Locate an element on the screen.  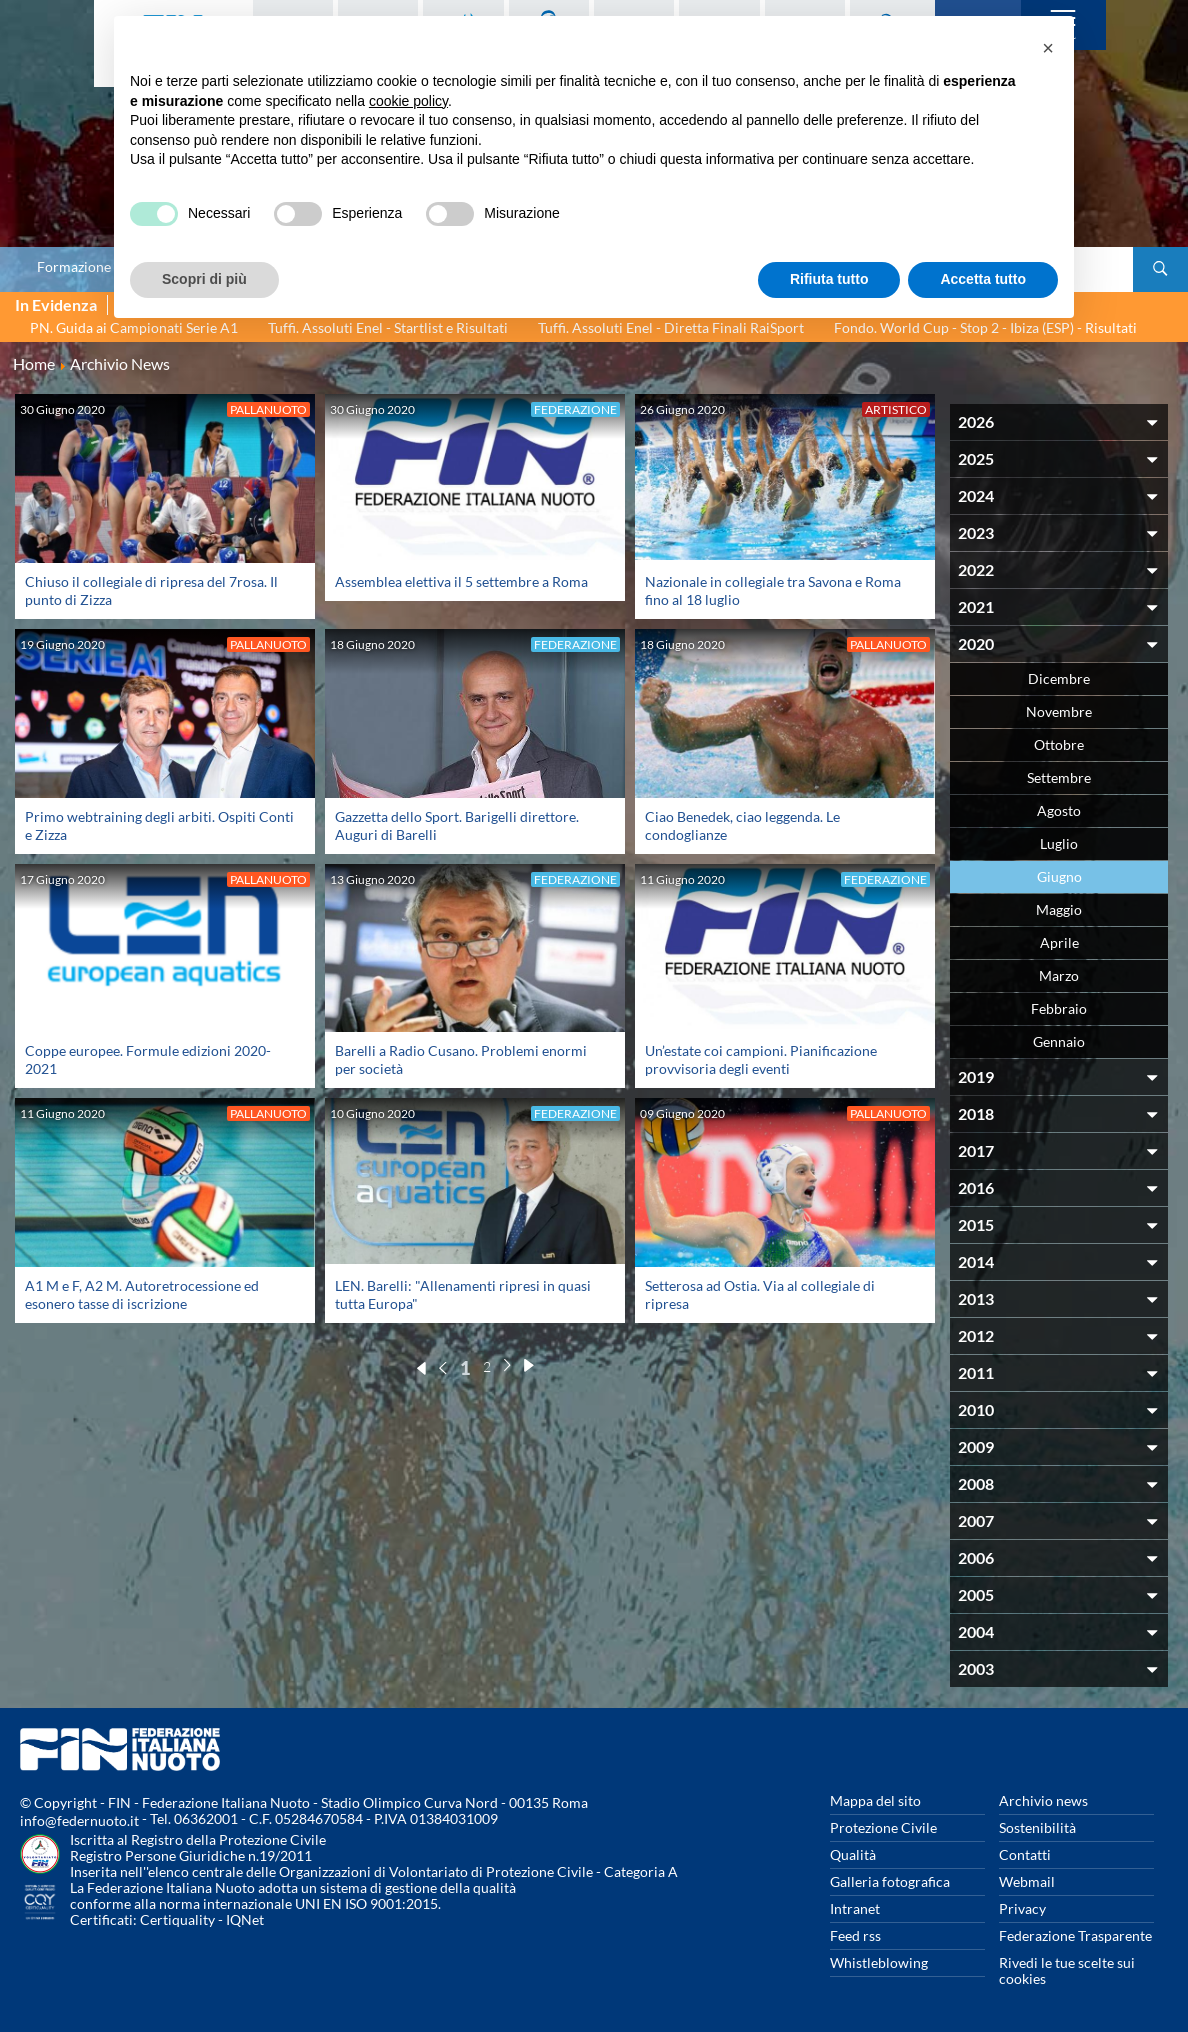
Federazione Trasparente is located at coordinates (1075, 1935).